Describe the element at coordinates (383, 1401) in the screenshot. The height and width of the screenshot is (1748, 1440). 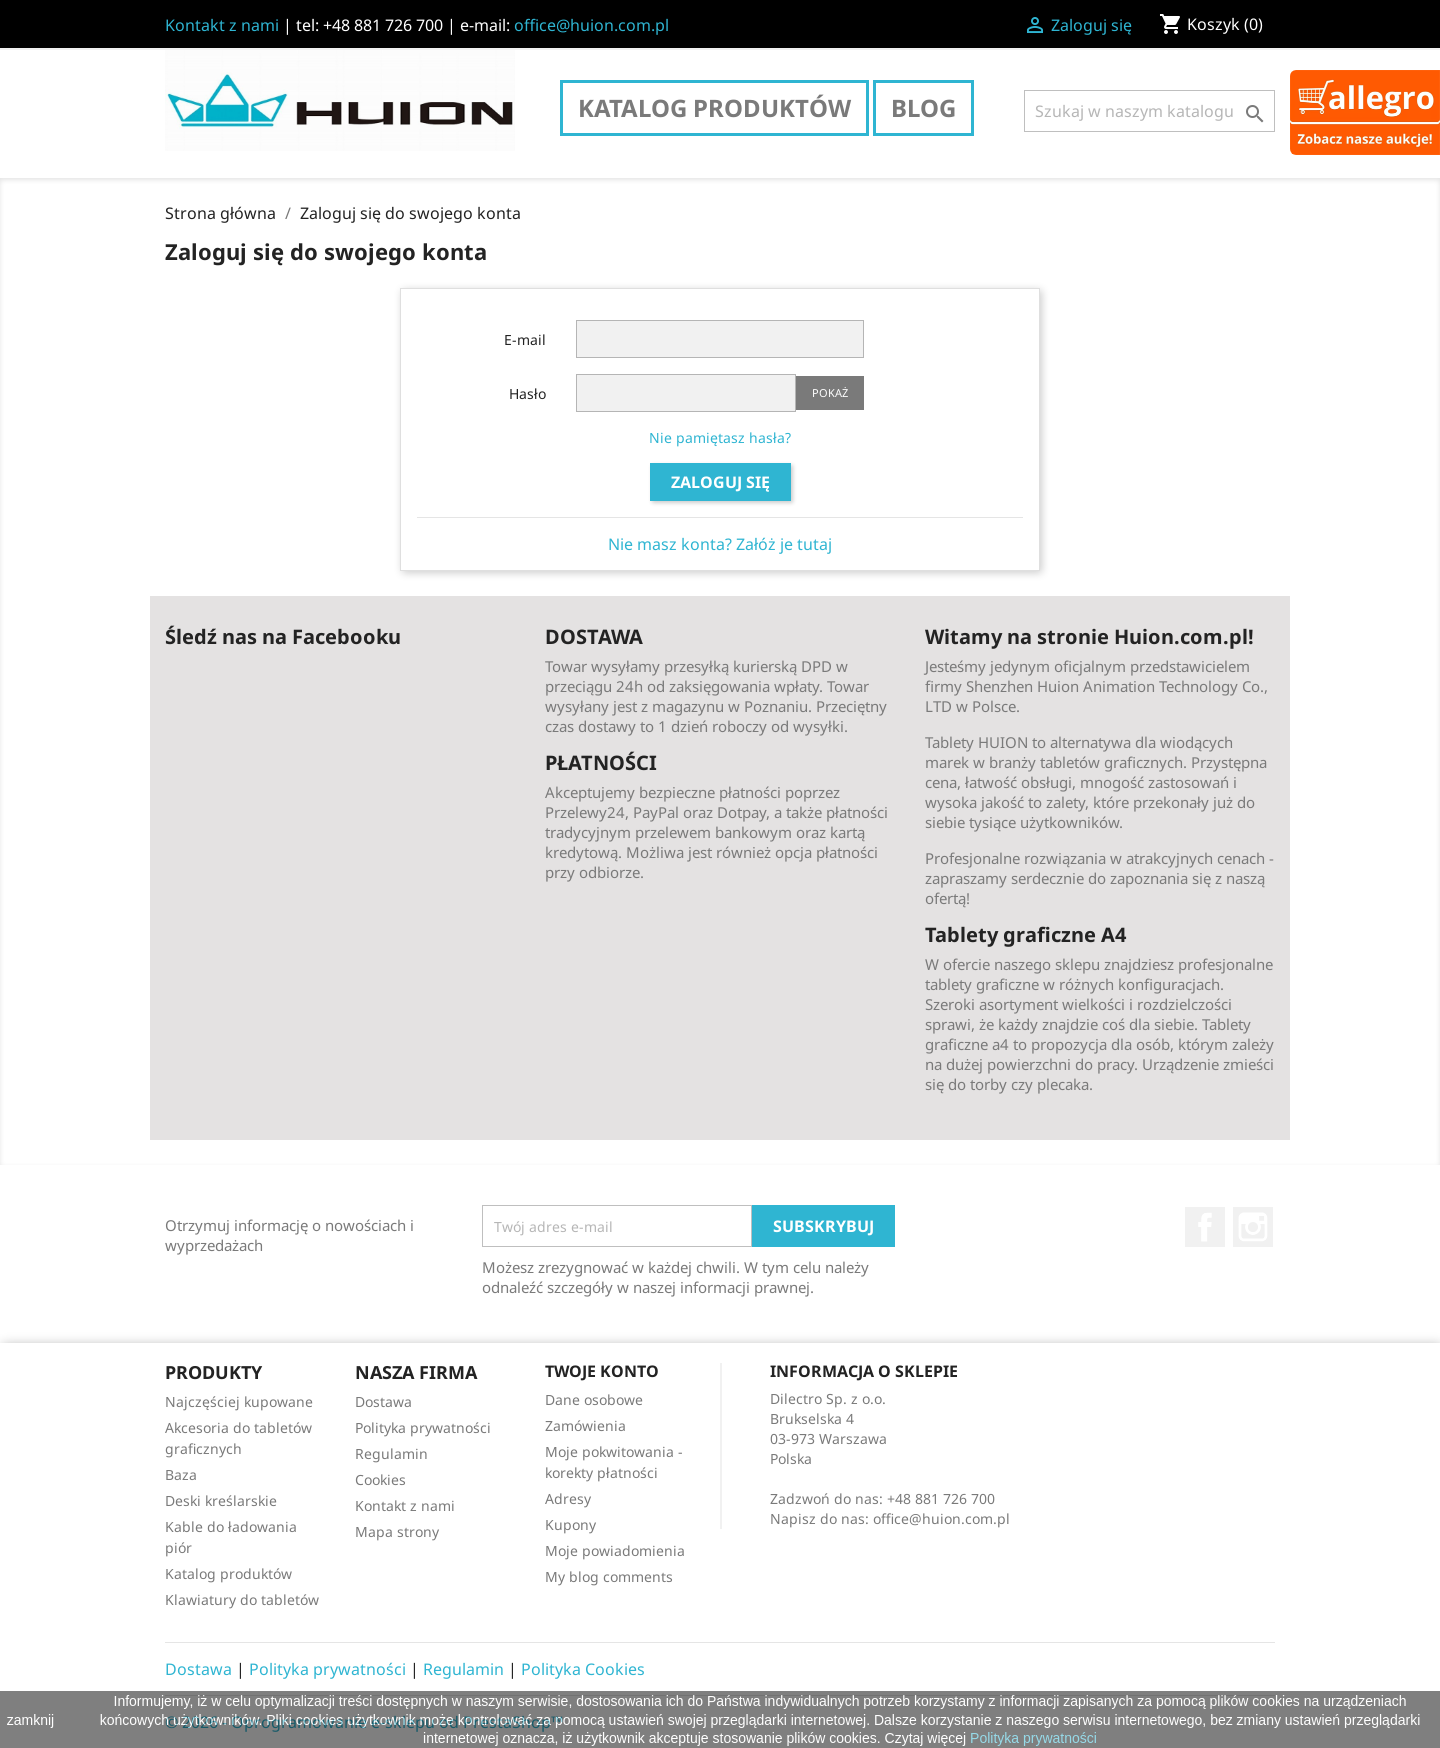
I see `Dostawa` at that location.